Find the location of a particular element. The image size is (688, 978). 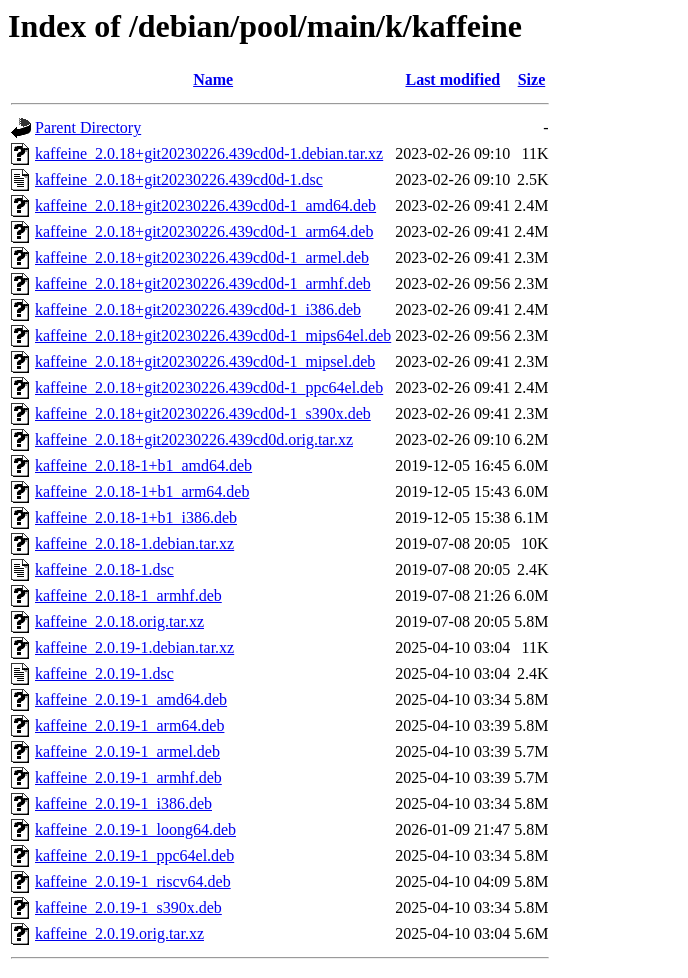

kaffeine_2.0.18+git20230226.439cd0d-1_amd64.deb is located at coordinates (205, 205).